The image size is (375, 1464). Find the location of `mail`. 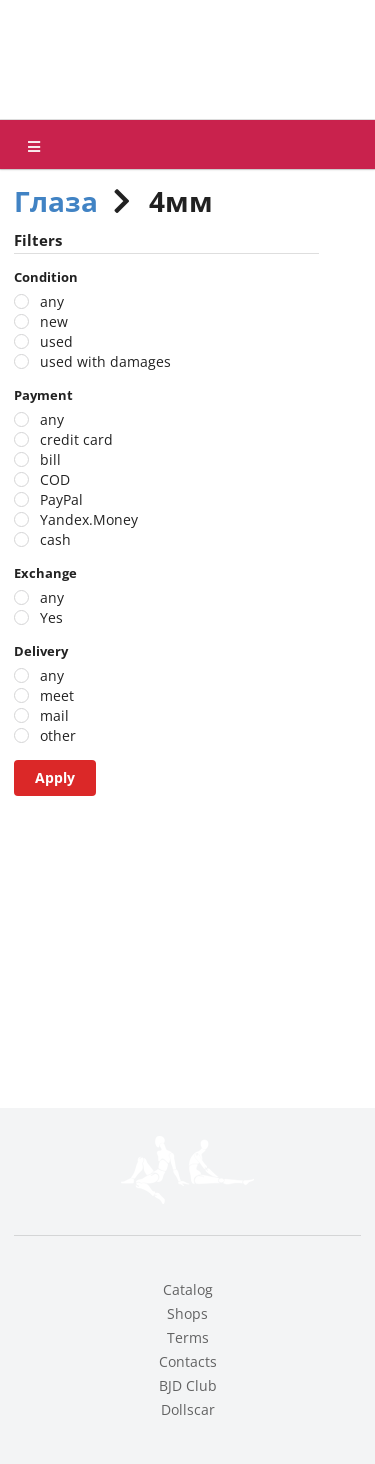

mail is located at coordinates (54, 715).